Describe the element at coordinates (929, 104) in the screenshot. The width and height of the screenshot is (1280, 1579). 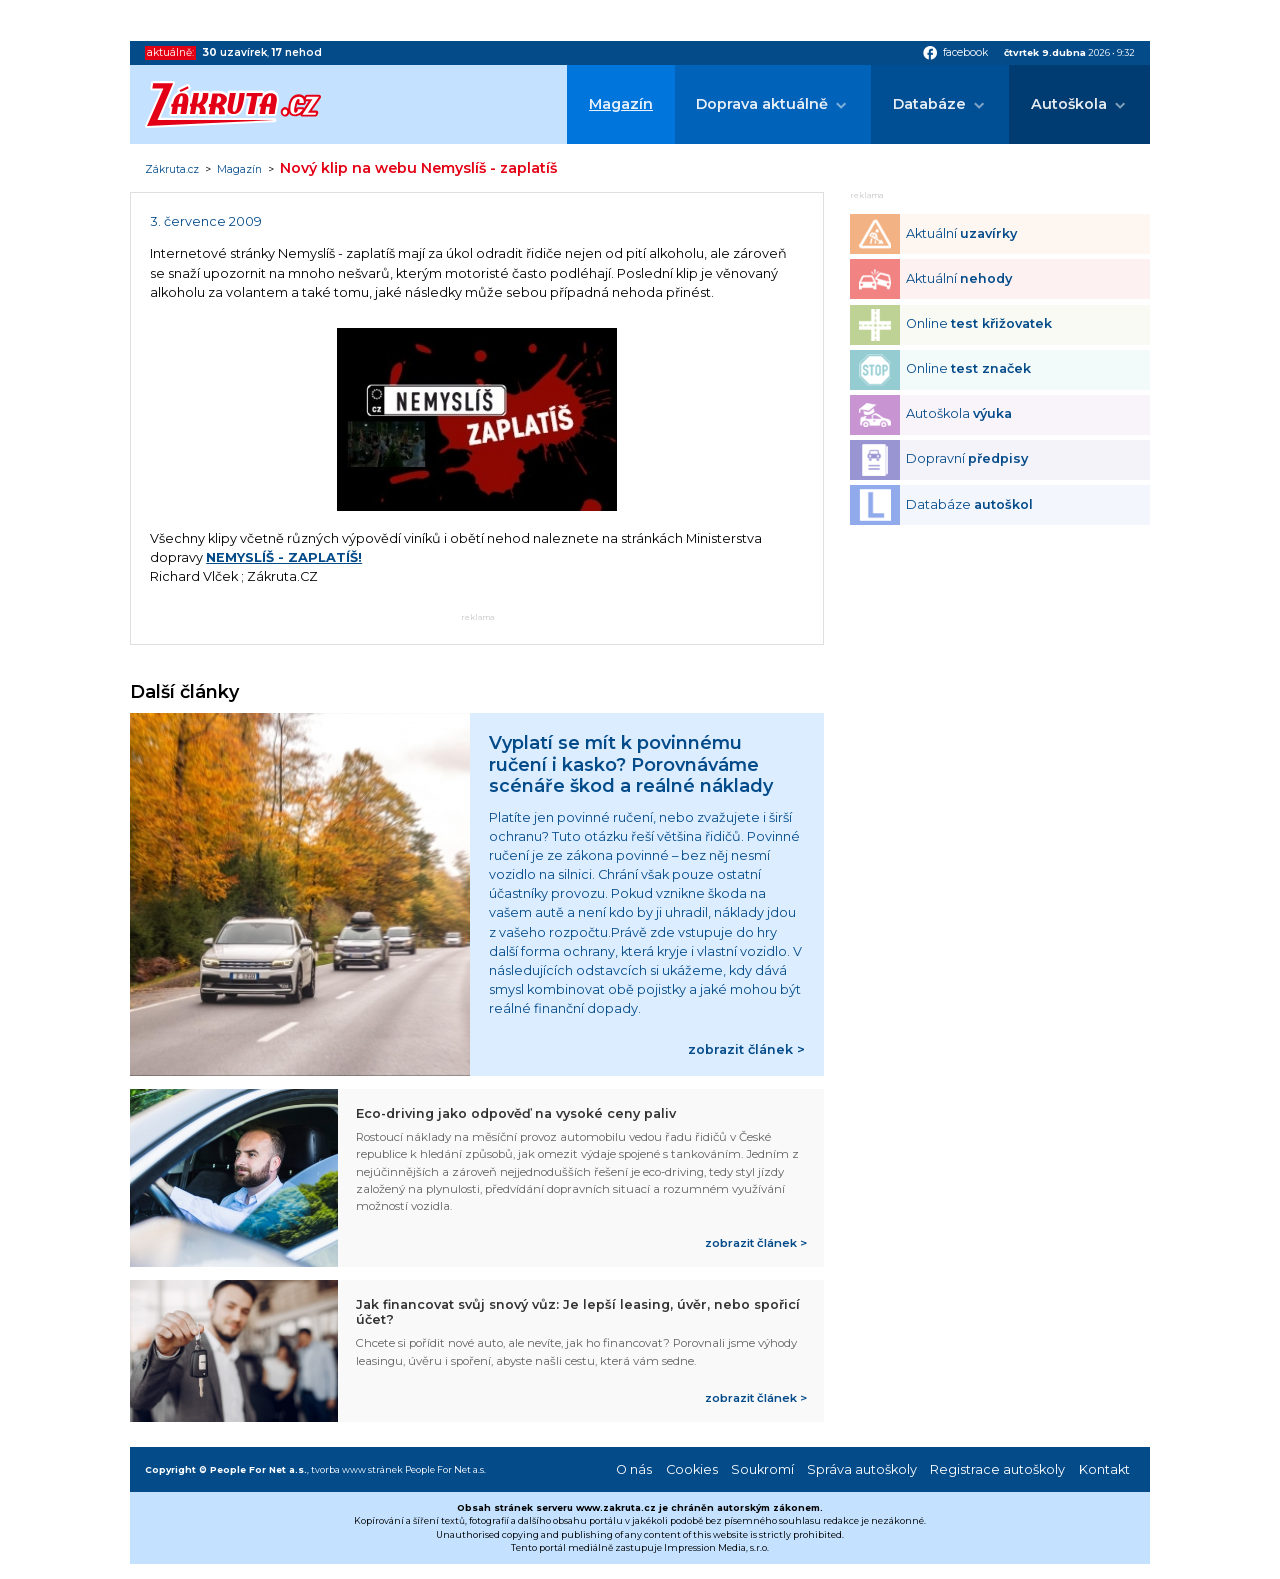
I see `Databáze` at that location.